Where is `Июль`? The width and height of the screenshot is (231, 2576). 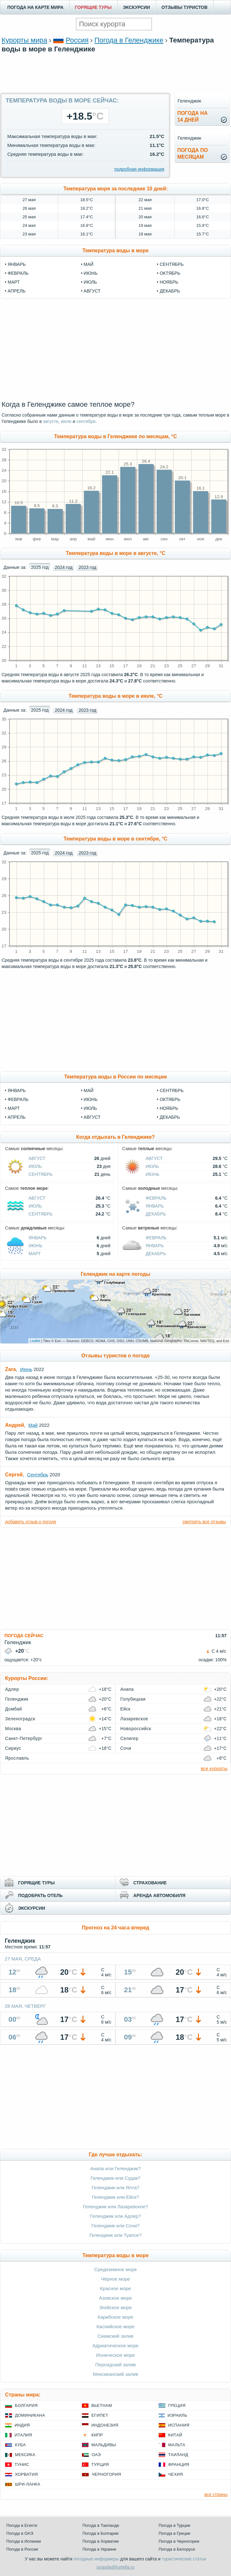
Июль is located at coordinates (90, 1108).